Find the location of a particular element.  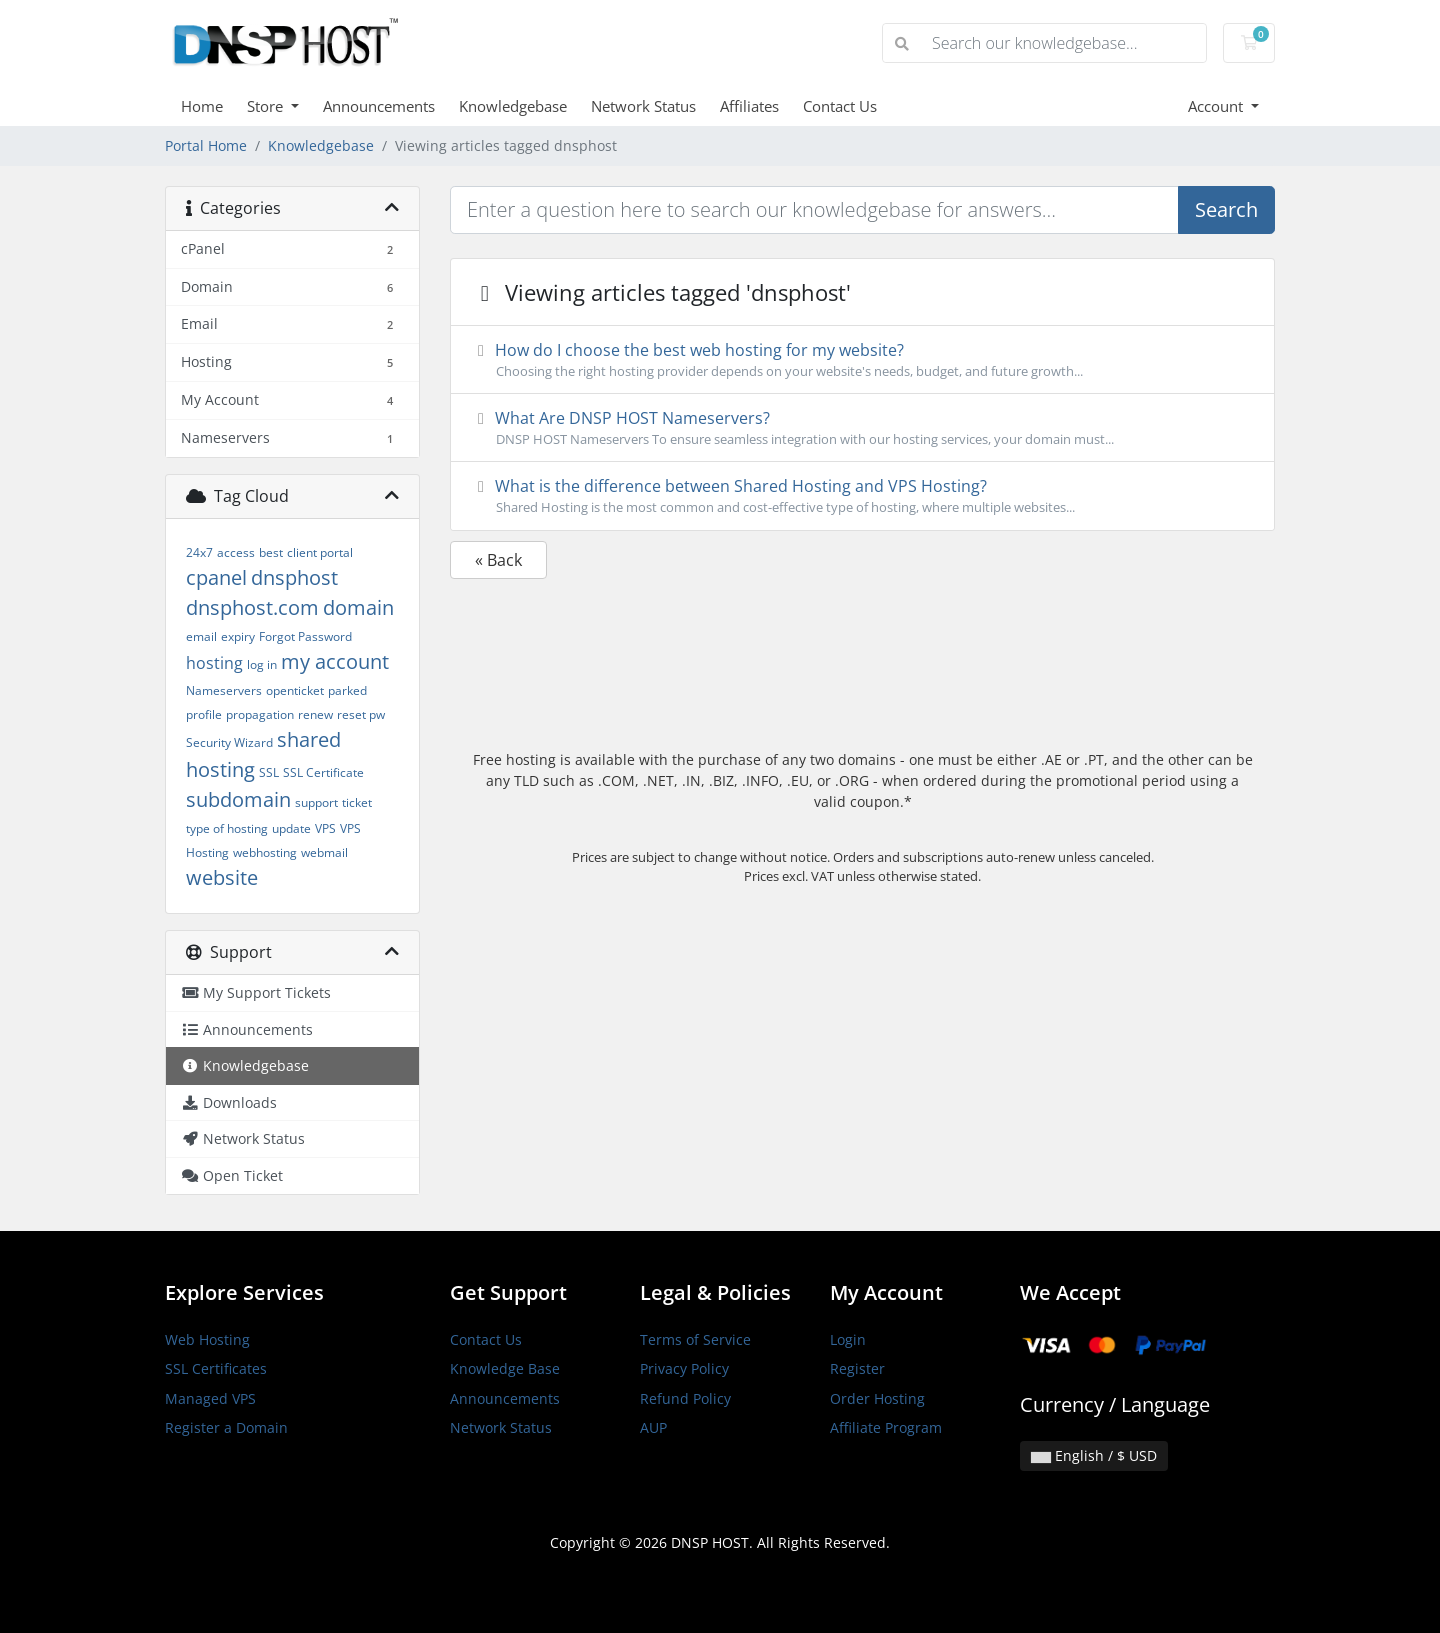

Home is located at coordinates (202, 106).